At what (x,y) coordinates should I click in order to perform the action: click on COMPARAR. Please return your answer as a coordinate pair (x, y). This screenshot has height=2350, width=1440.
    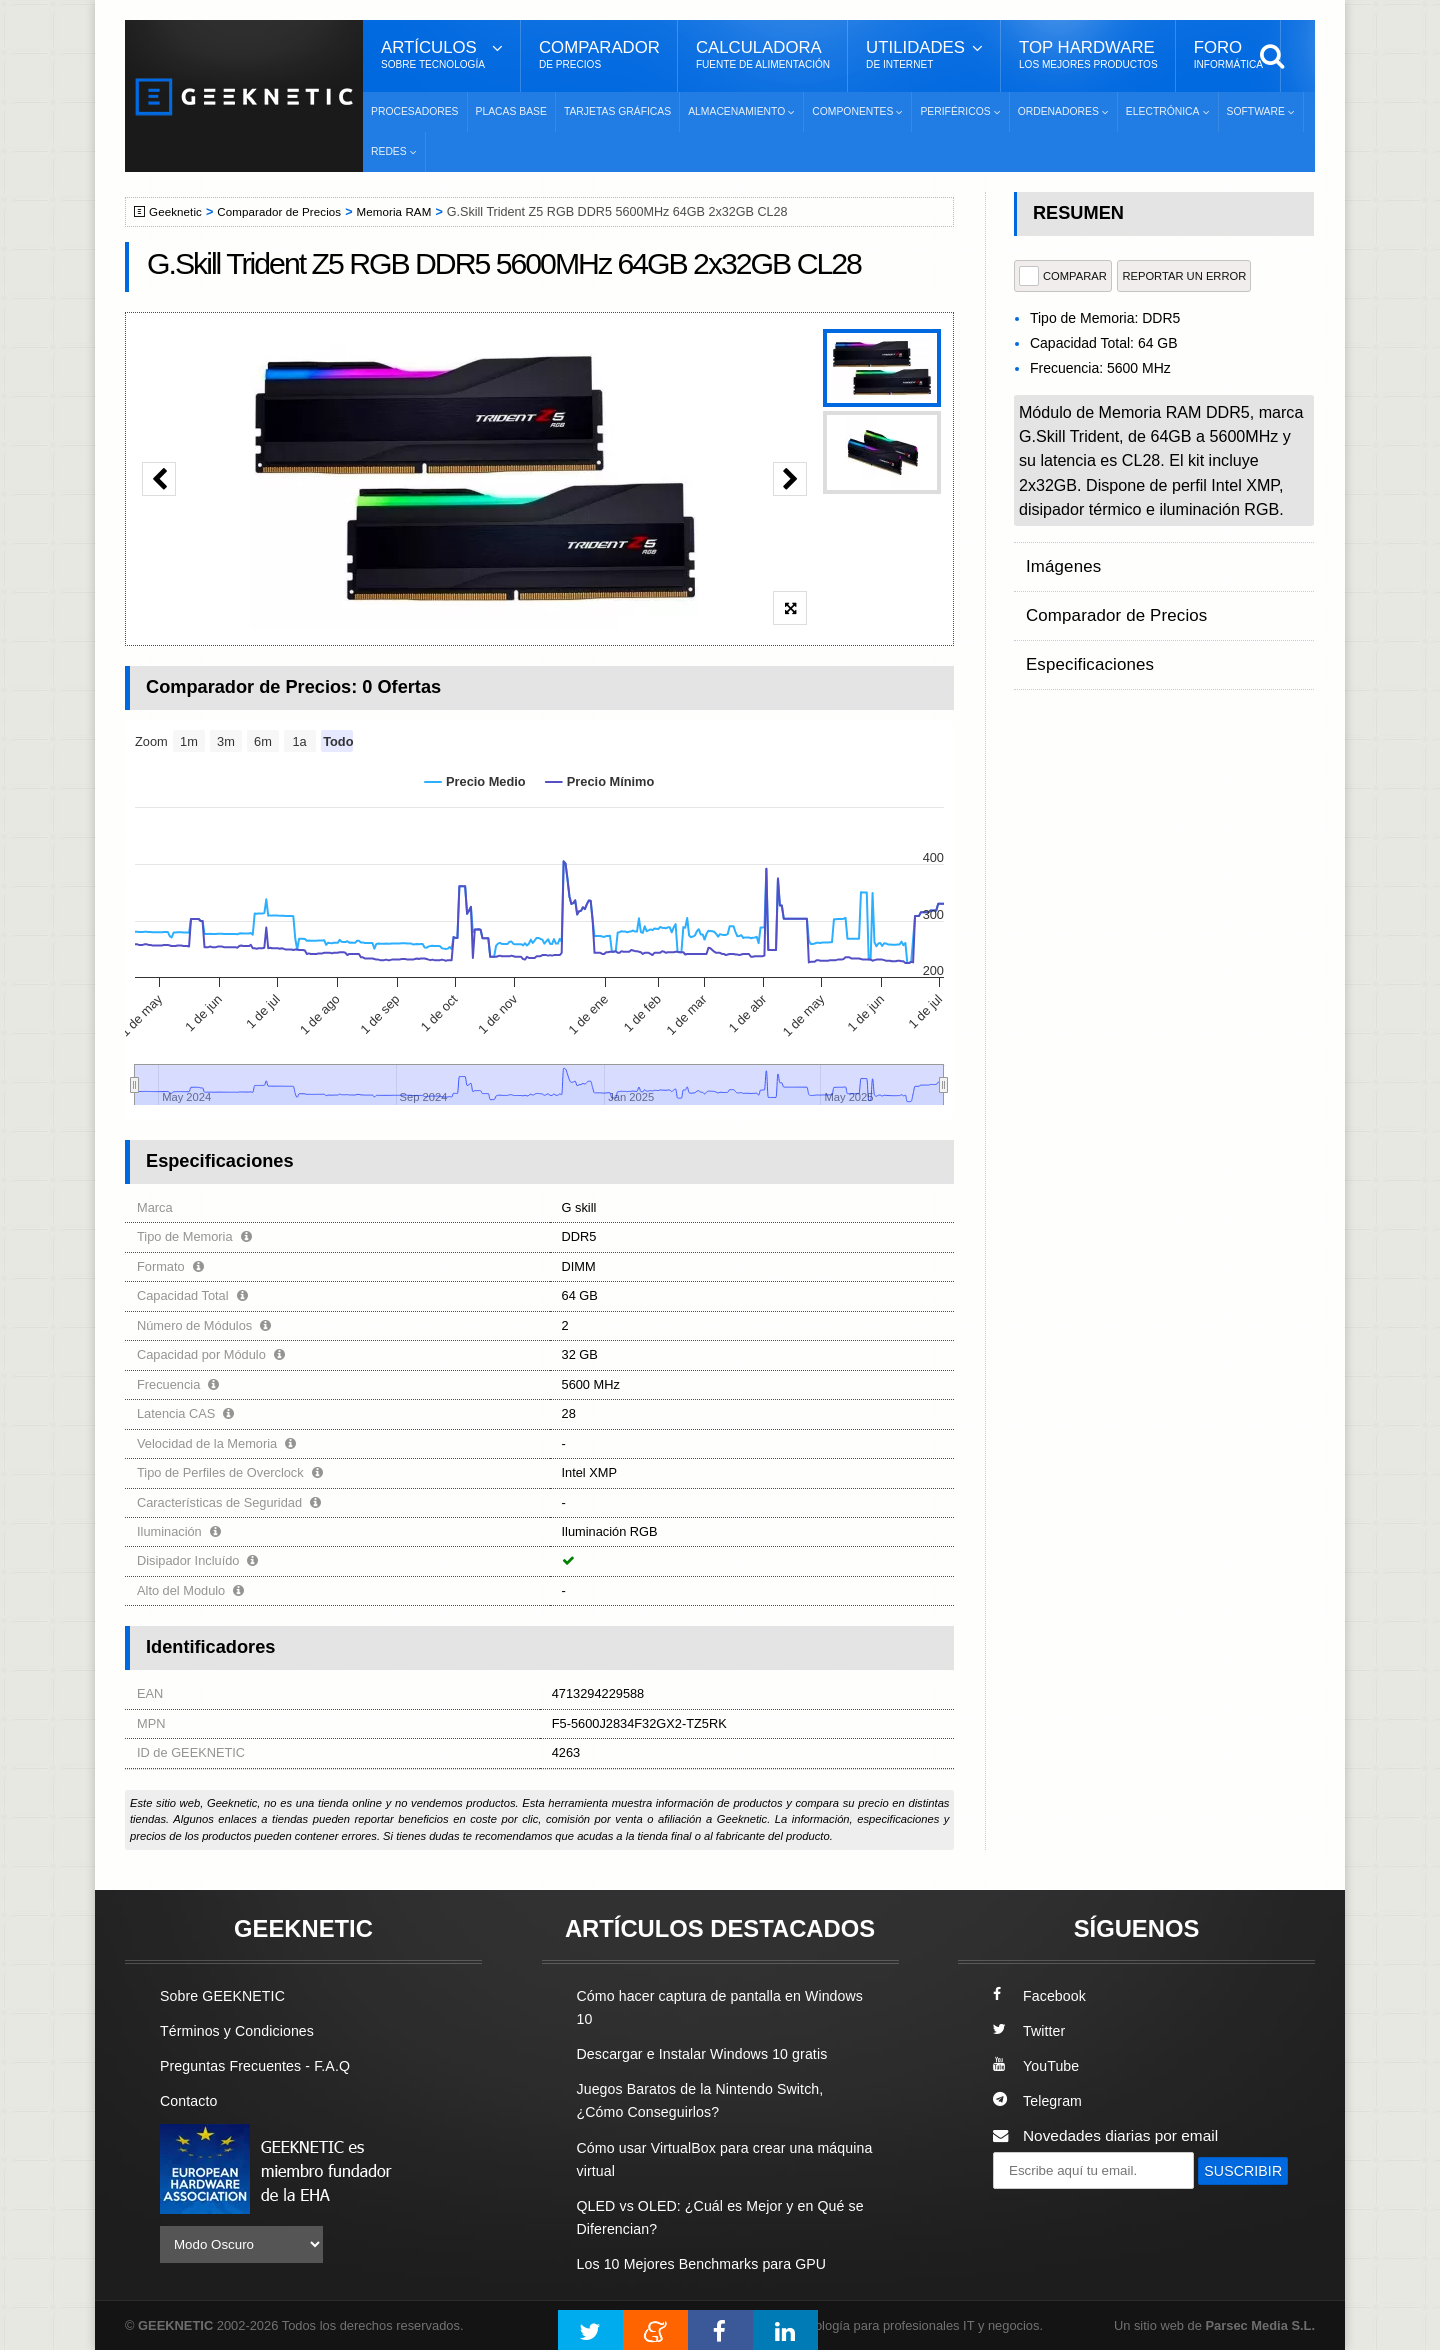
    Looking at the image, I should click on (1063, 276).